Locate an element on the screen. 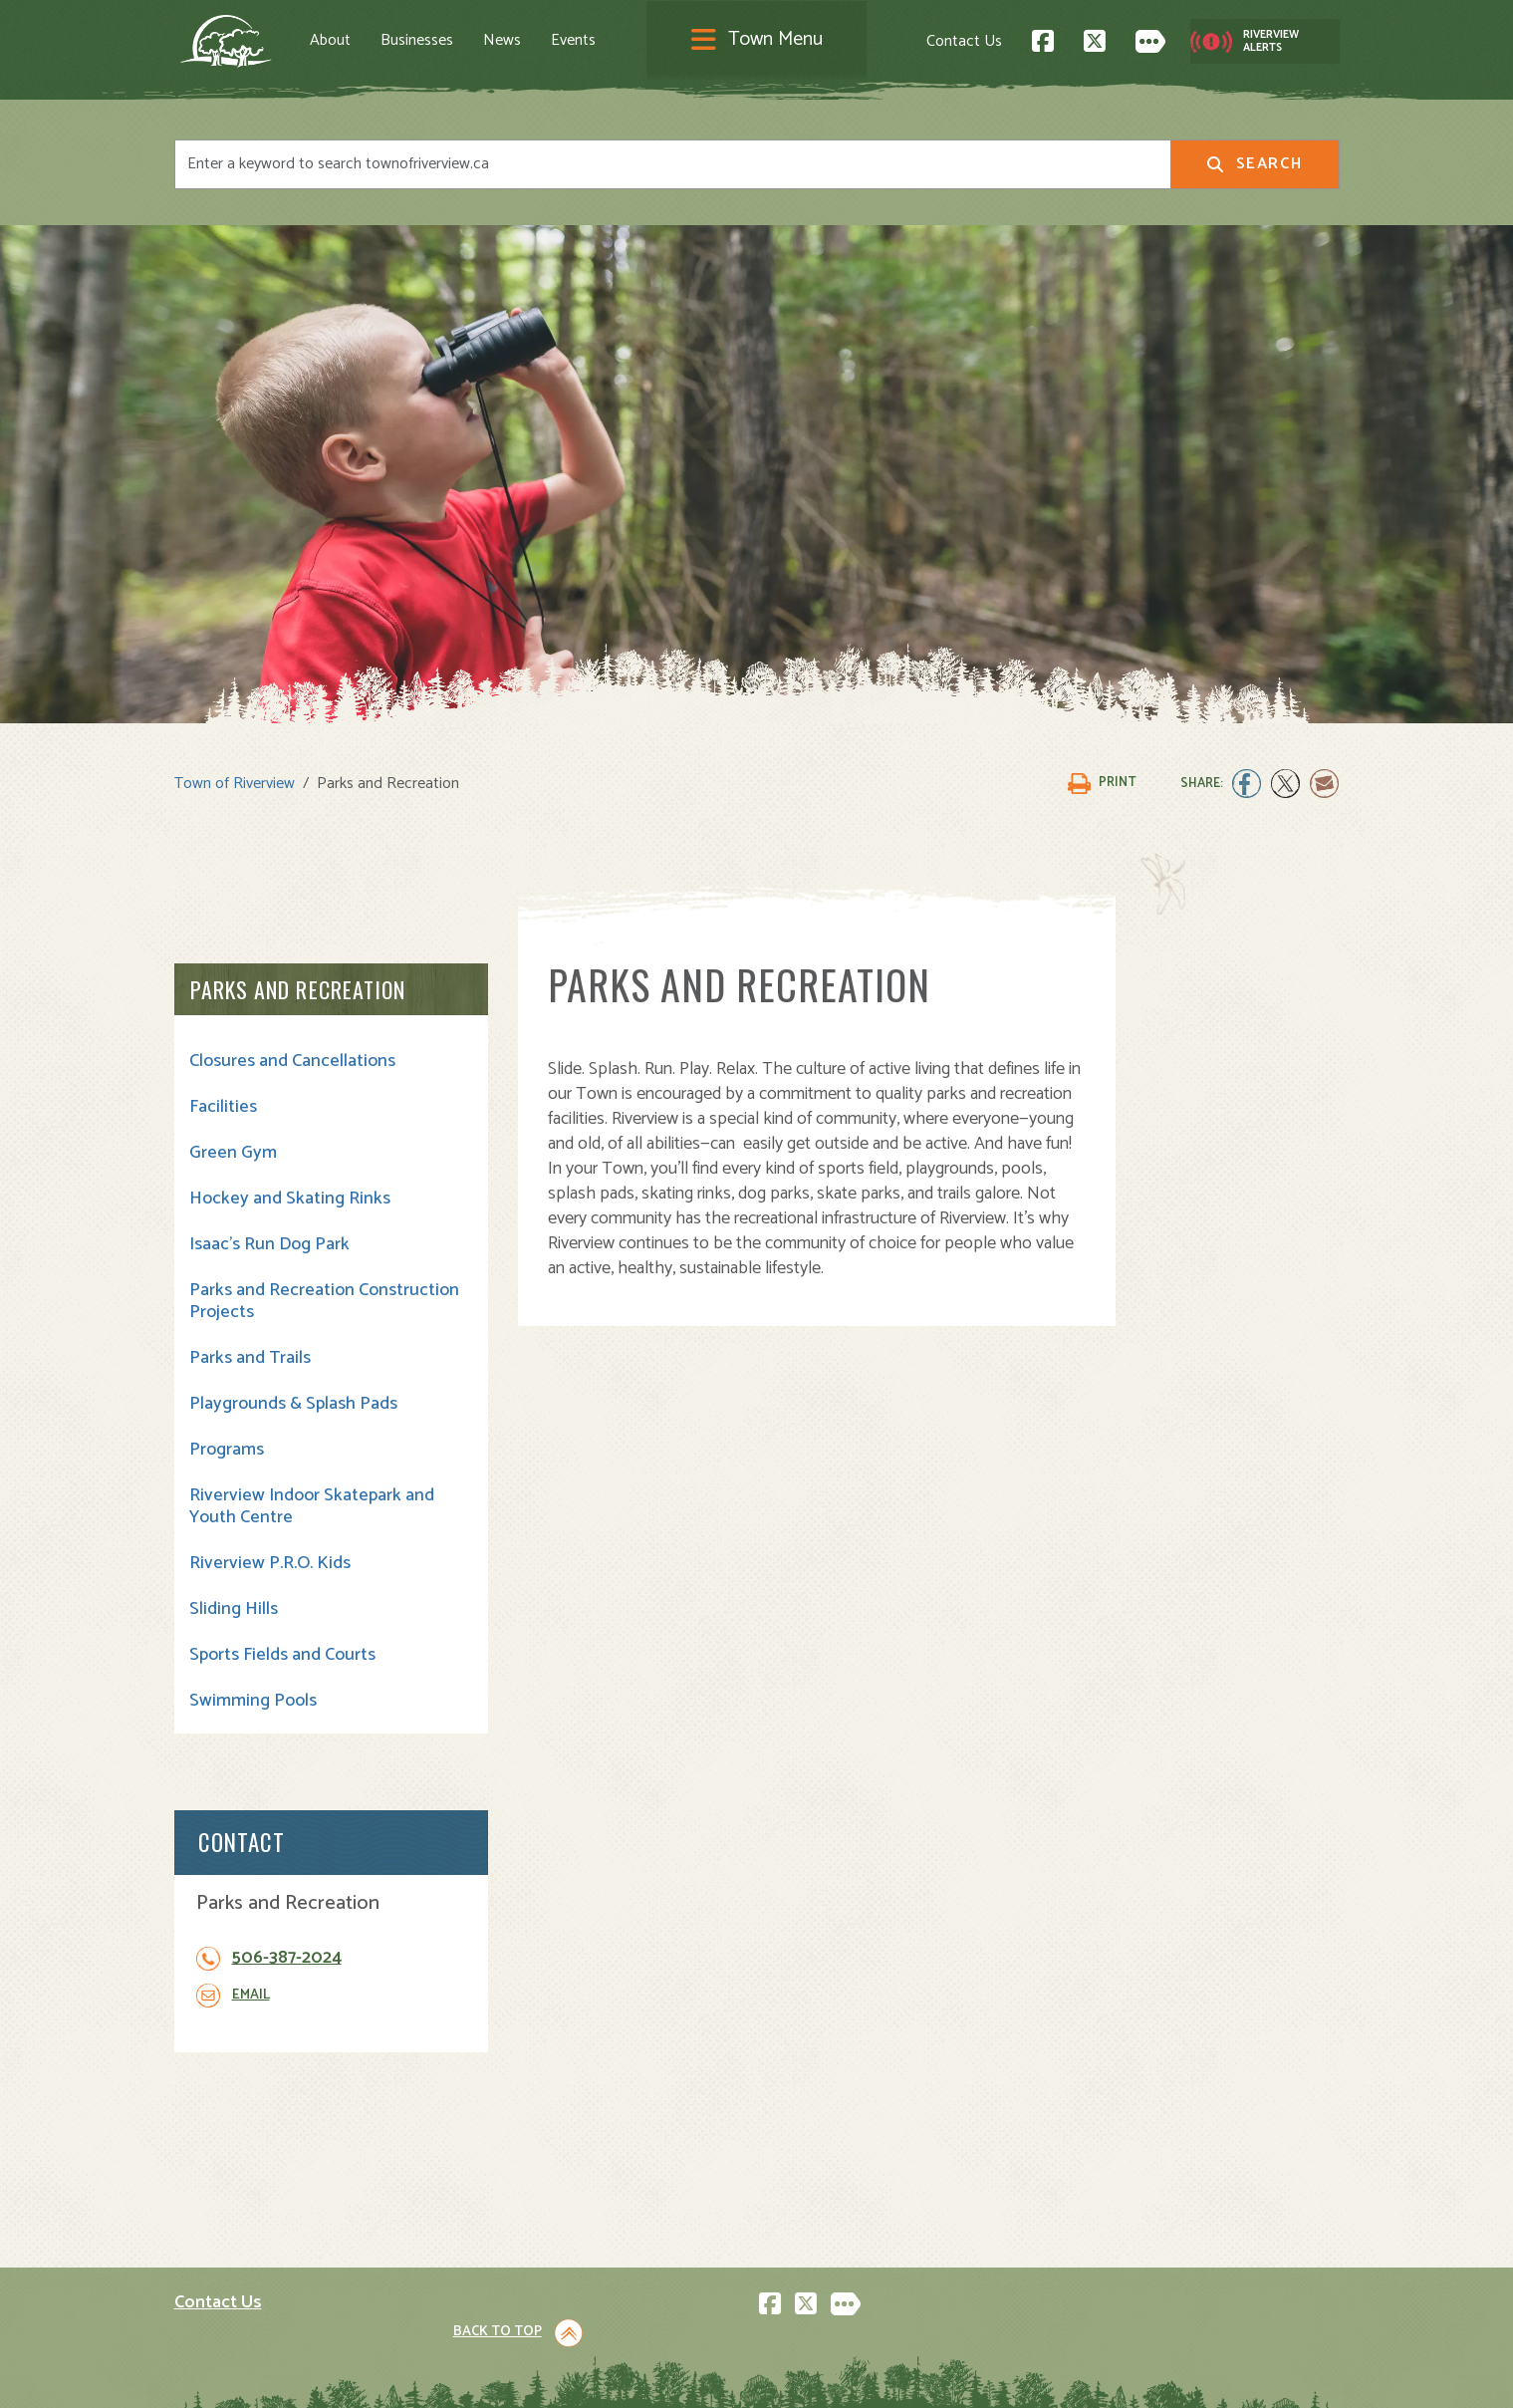 This screenshot has height=2408, width=1513. Search is located at coordinates (1254, 163).